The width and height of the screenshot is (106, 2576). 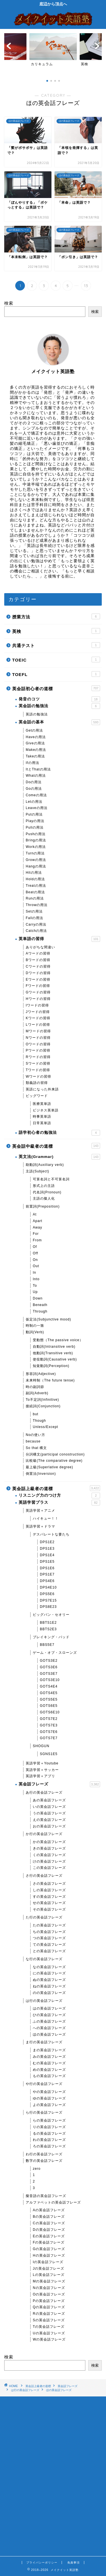 What do you see at coordinates (38, 1298) in the screenshot?
I see `Down` at bounding box center [38, 1298].